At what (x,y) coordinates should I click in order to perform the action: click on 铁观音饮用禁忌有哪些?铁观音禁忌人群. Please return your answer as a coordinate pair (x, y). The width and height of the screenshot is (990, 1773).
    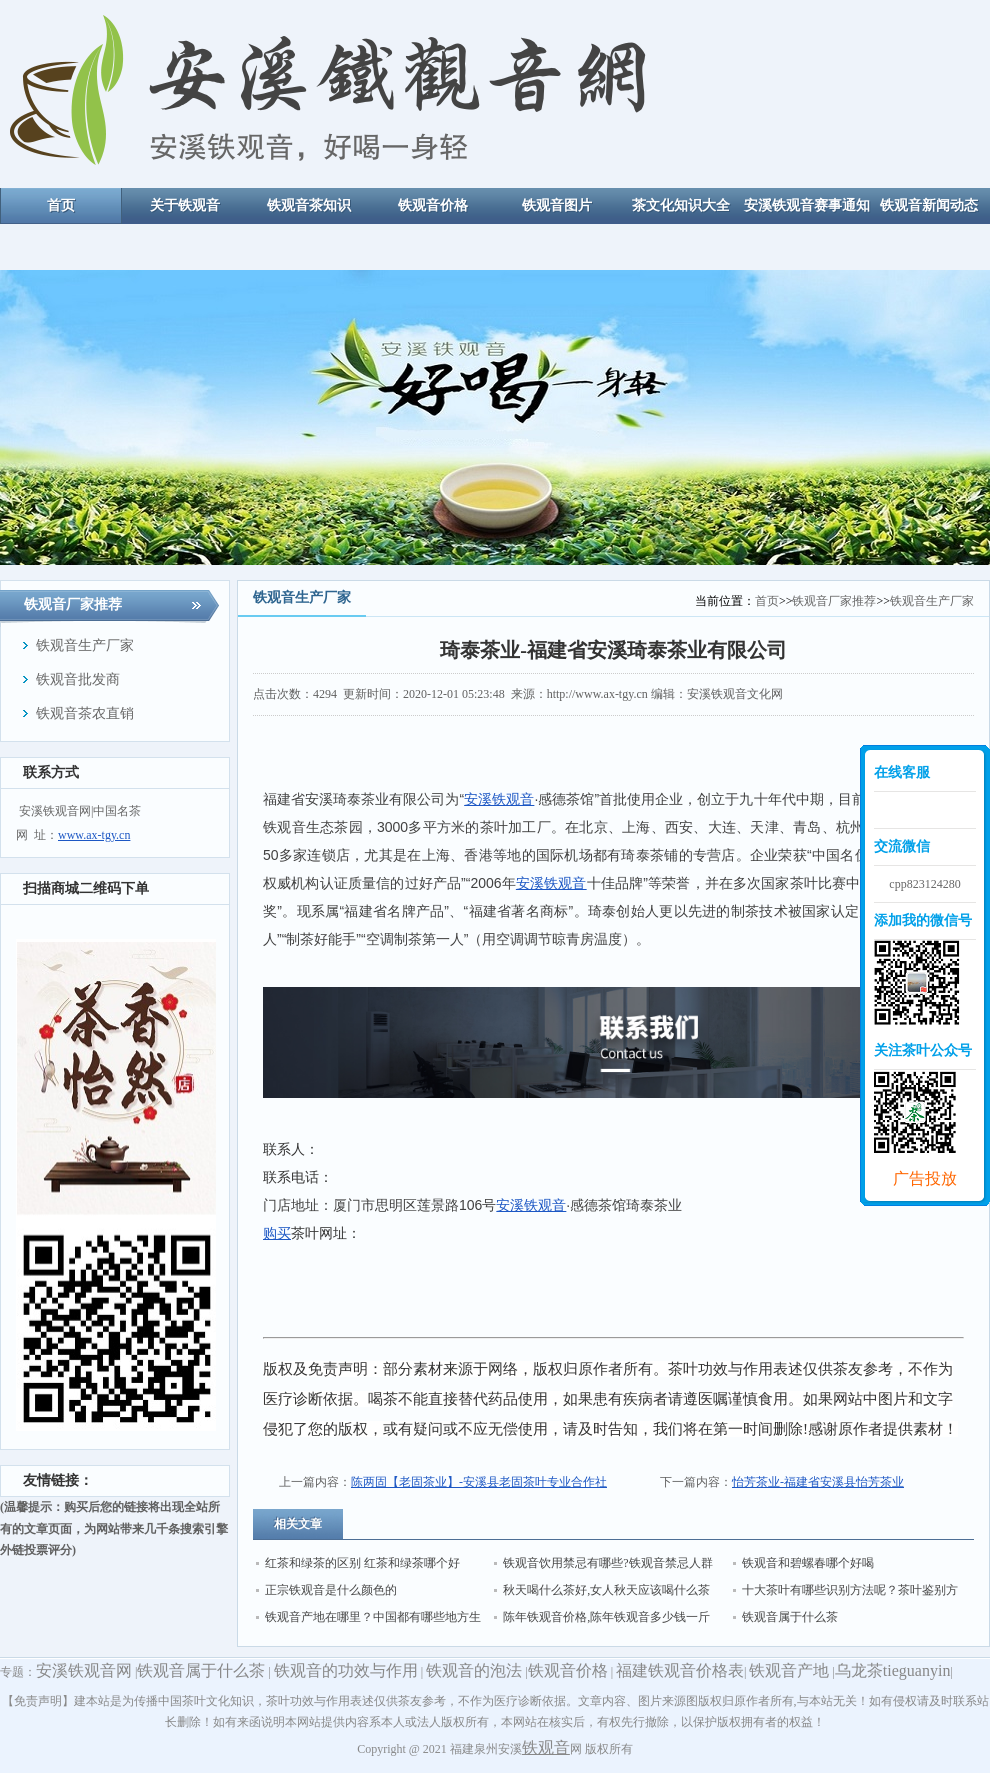
    Looking at the image, I should click on (607, 1563).